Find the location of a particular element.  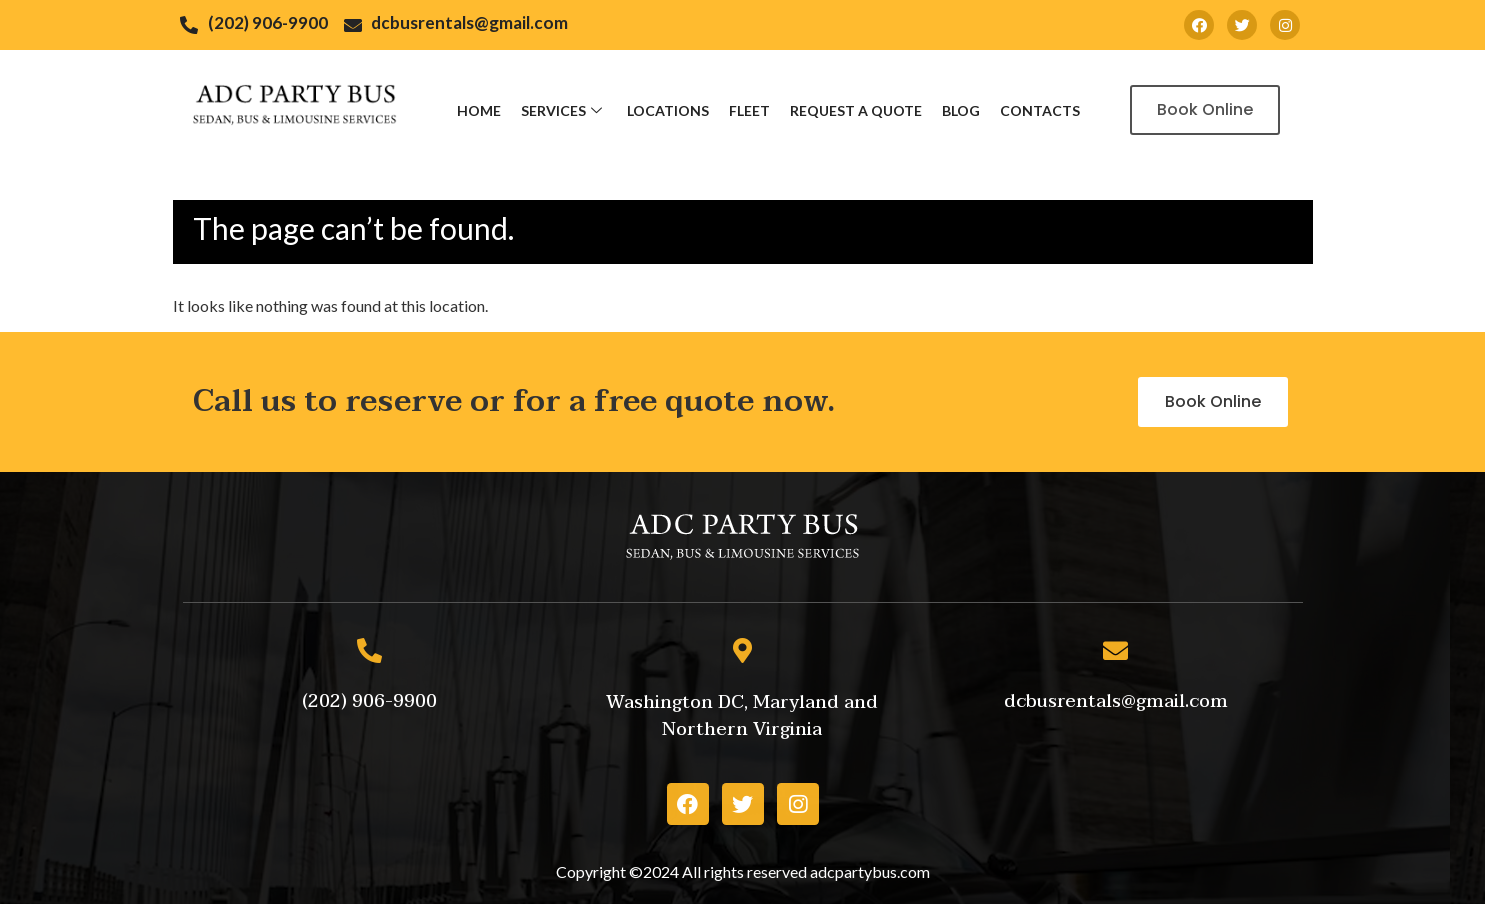

[button] is located at coordinates (1205, 110).